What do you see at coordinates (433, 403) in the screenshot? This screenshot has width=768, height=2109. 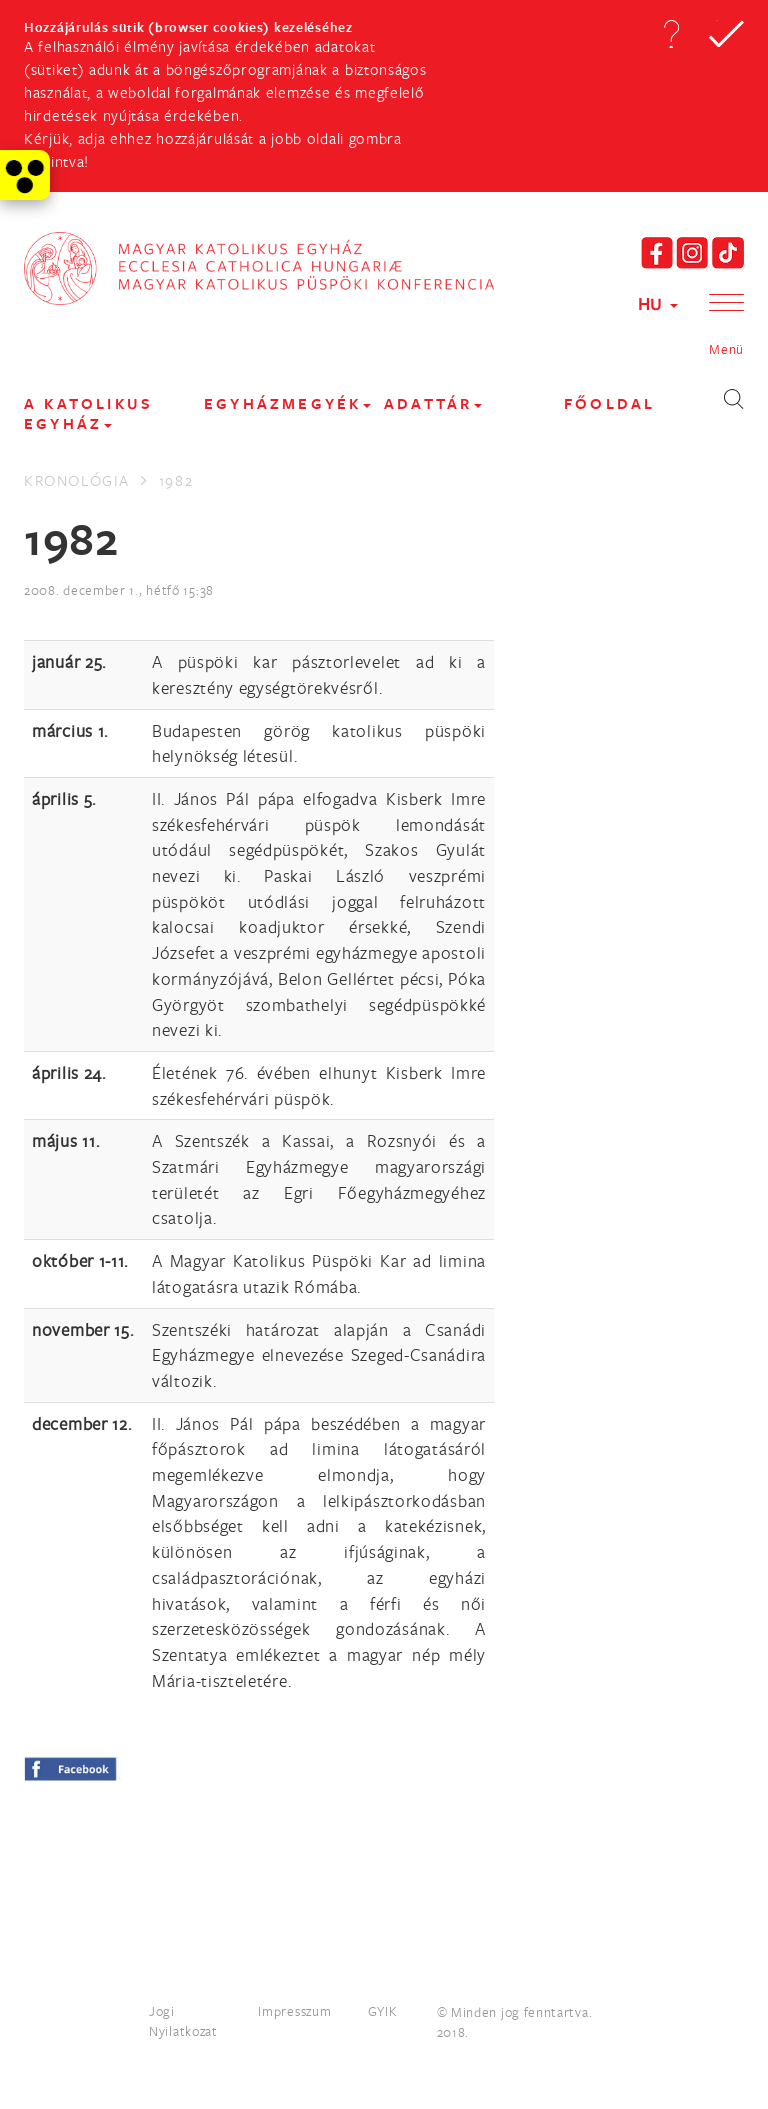 I see `Adattár [button]` at bounding box center [433, 403].